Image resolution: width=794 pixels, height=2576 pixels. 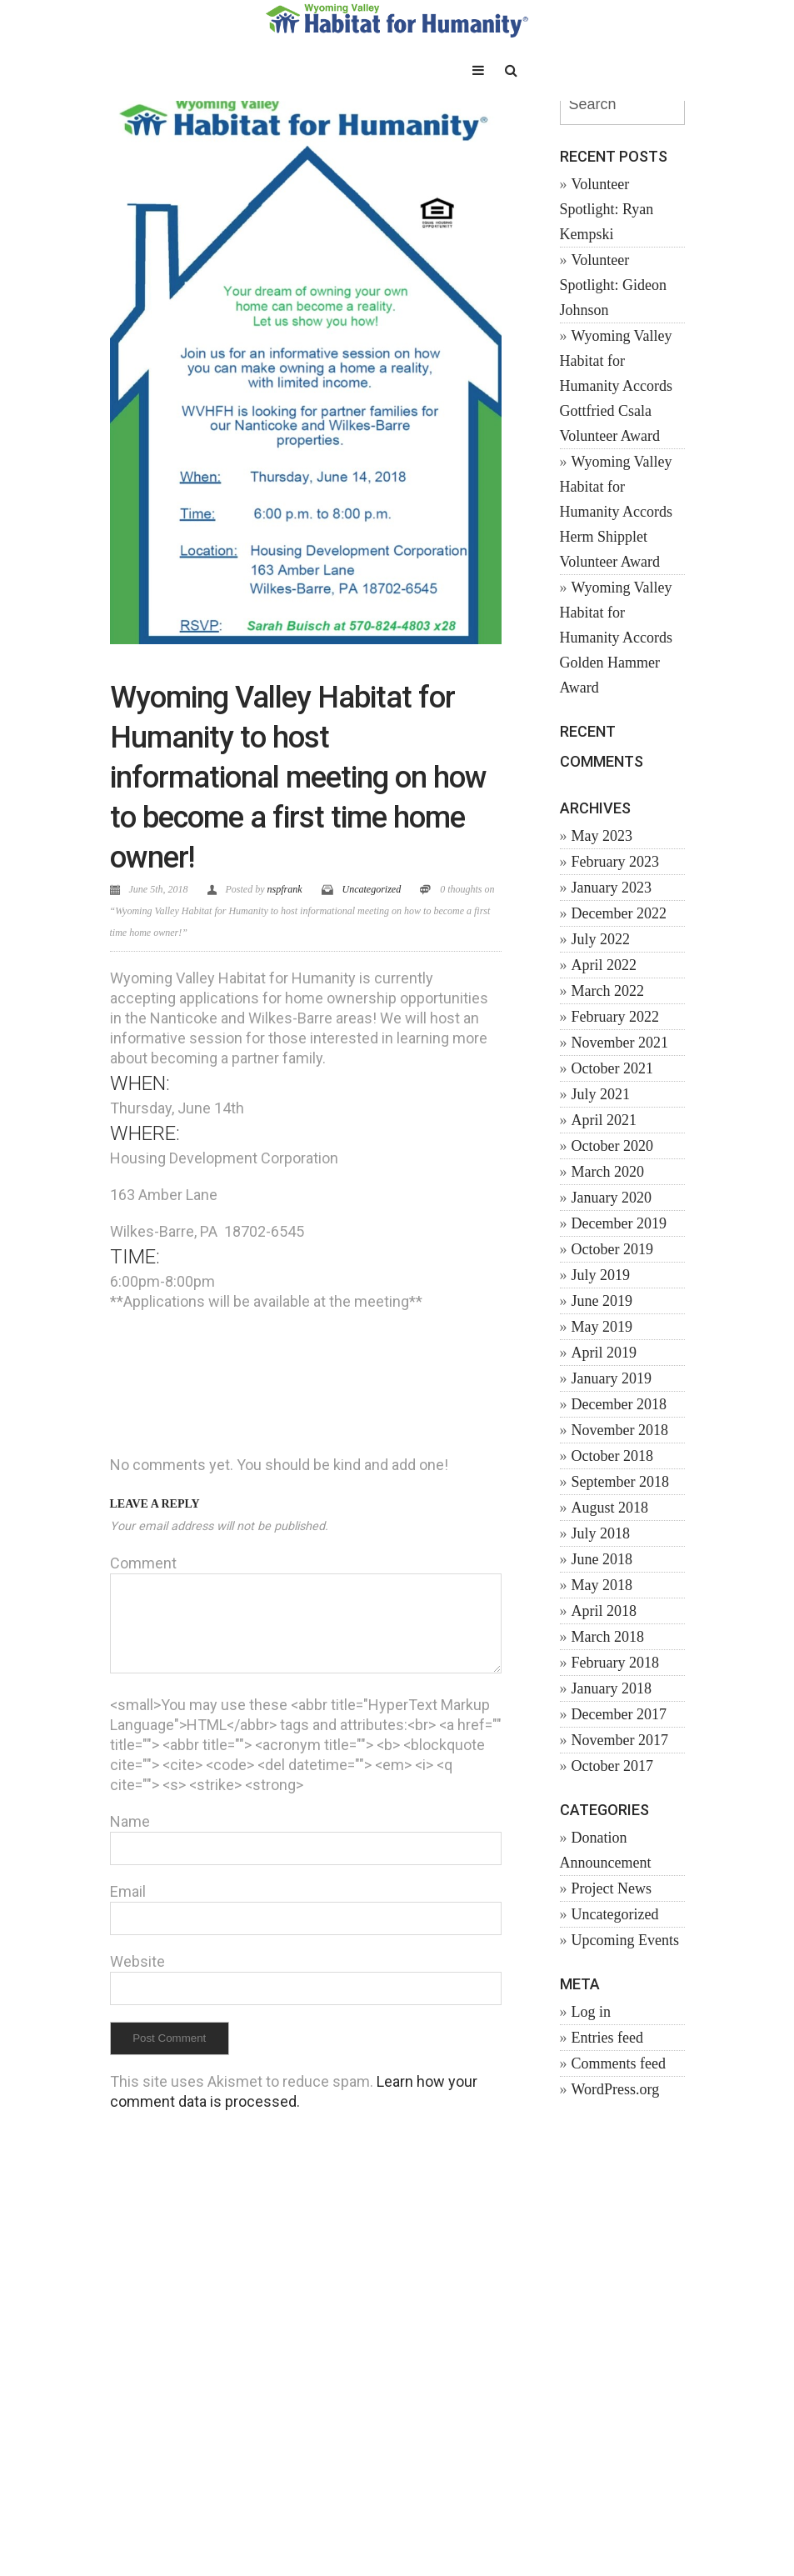 I want to click on Log in, so click(x=592, y=2011).